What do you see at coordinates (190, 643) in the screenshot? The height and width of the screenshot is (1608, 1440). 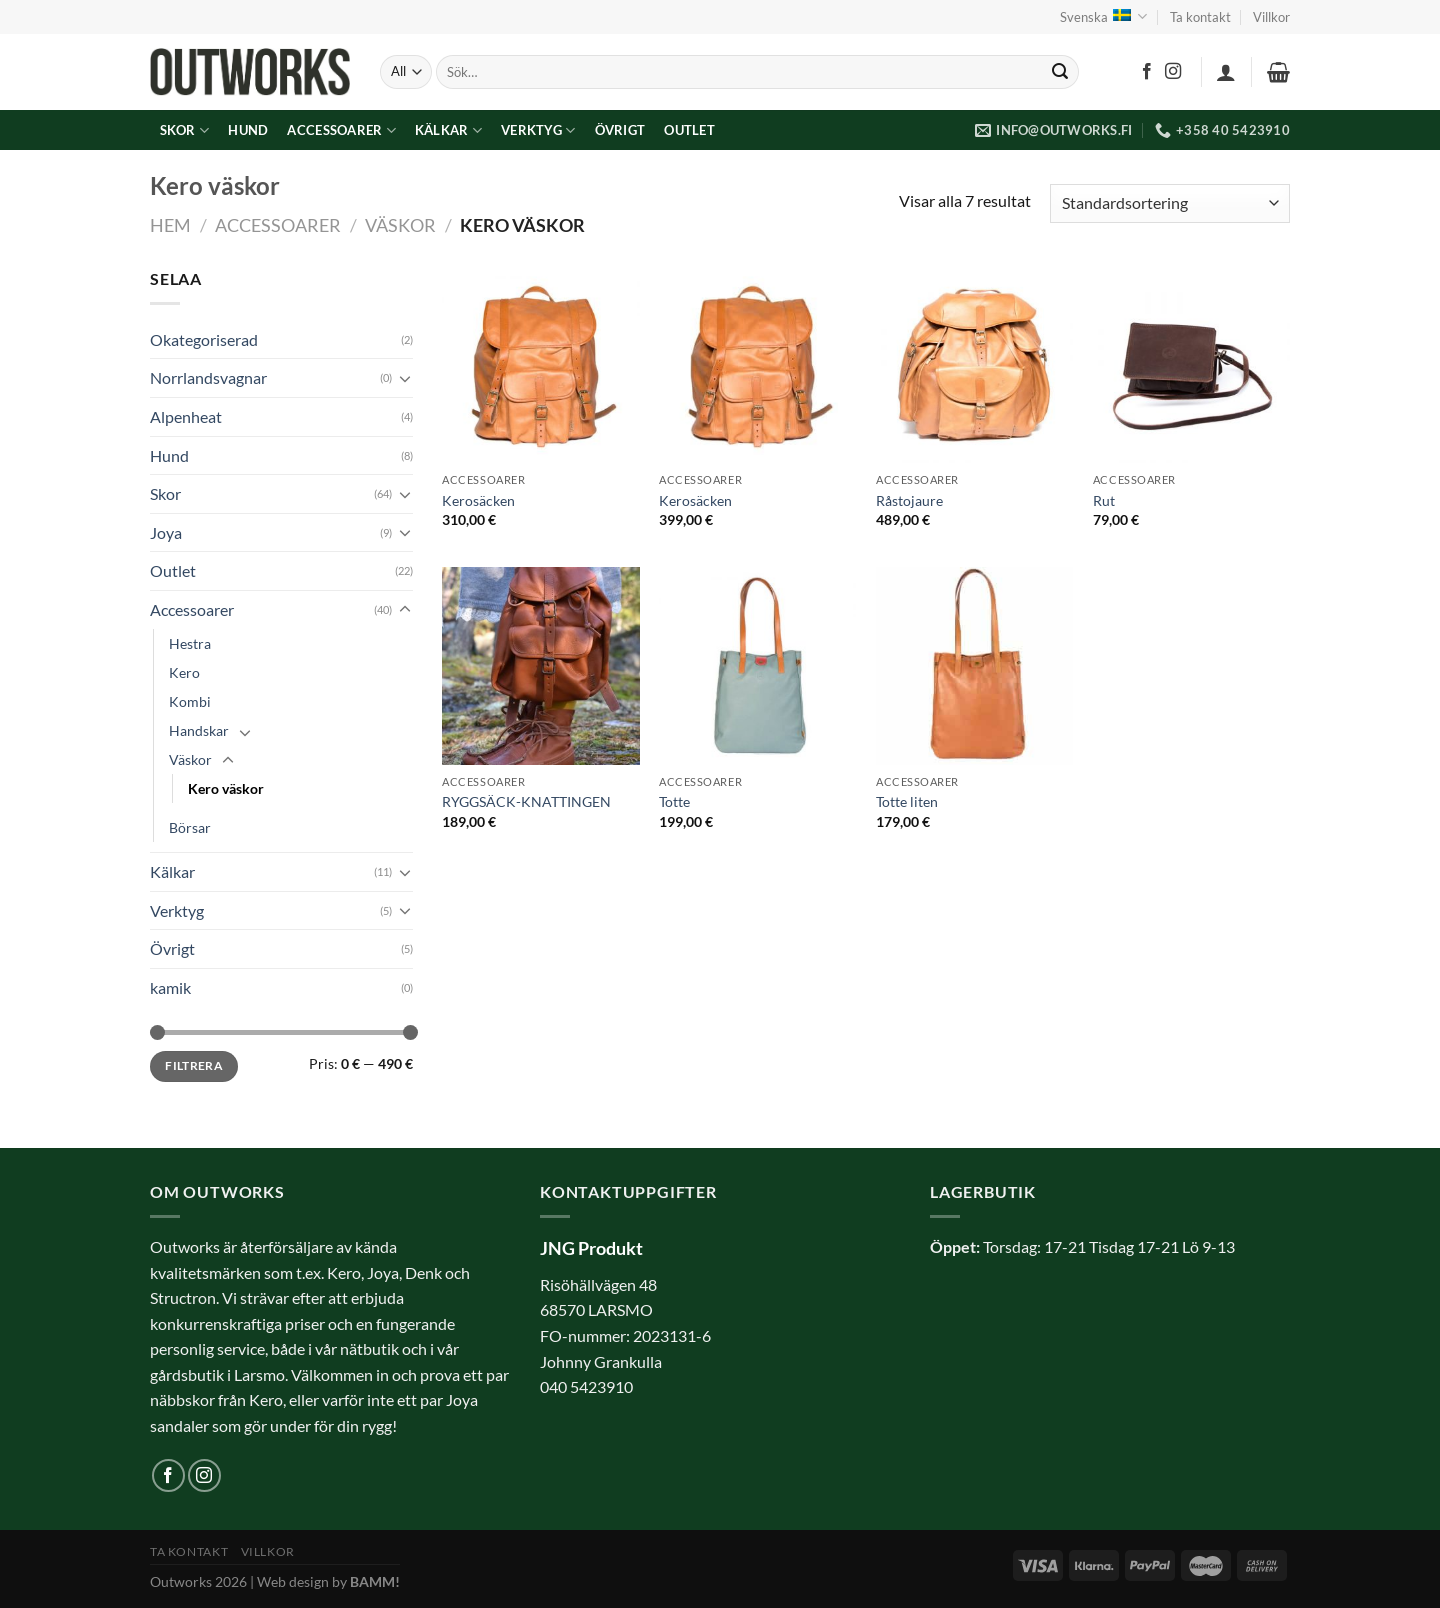 I see `Hestra` at bounding box center [190, 643].